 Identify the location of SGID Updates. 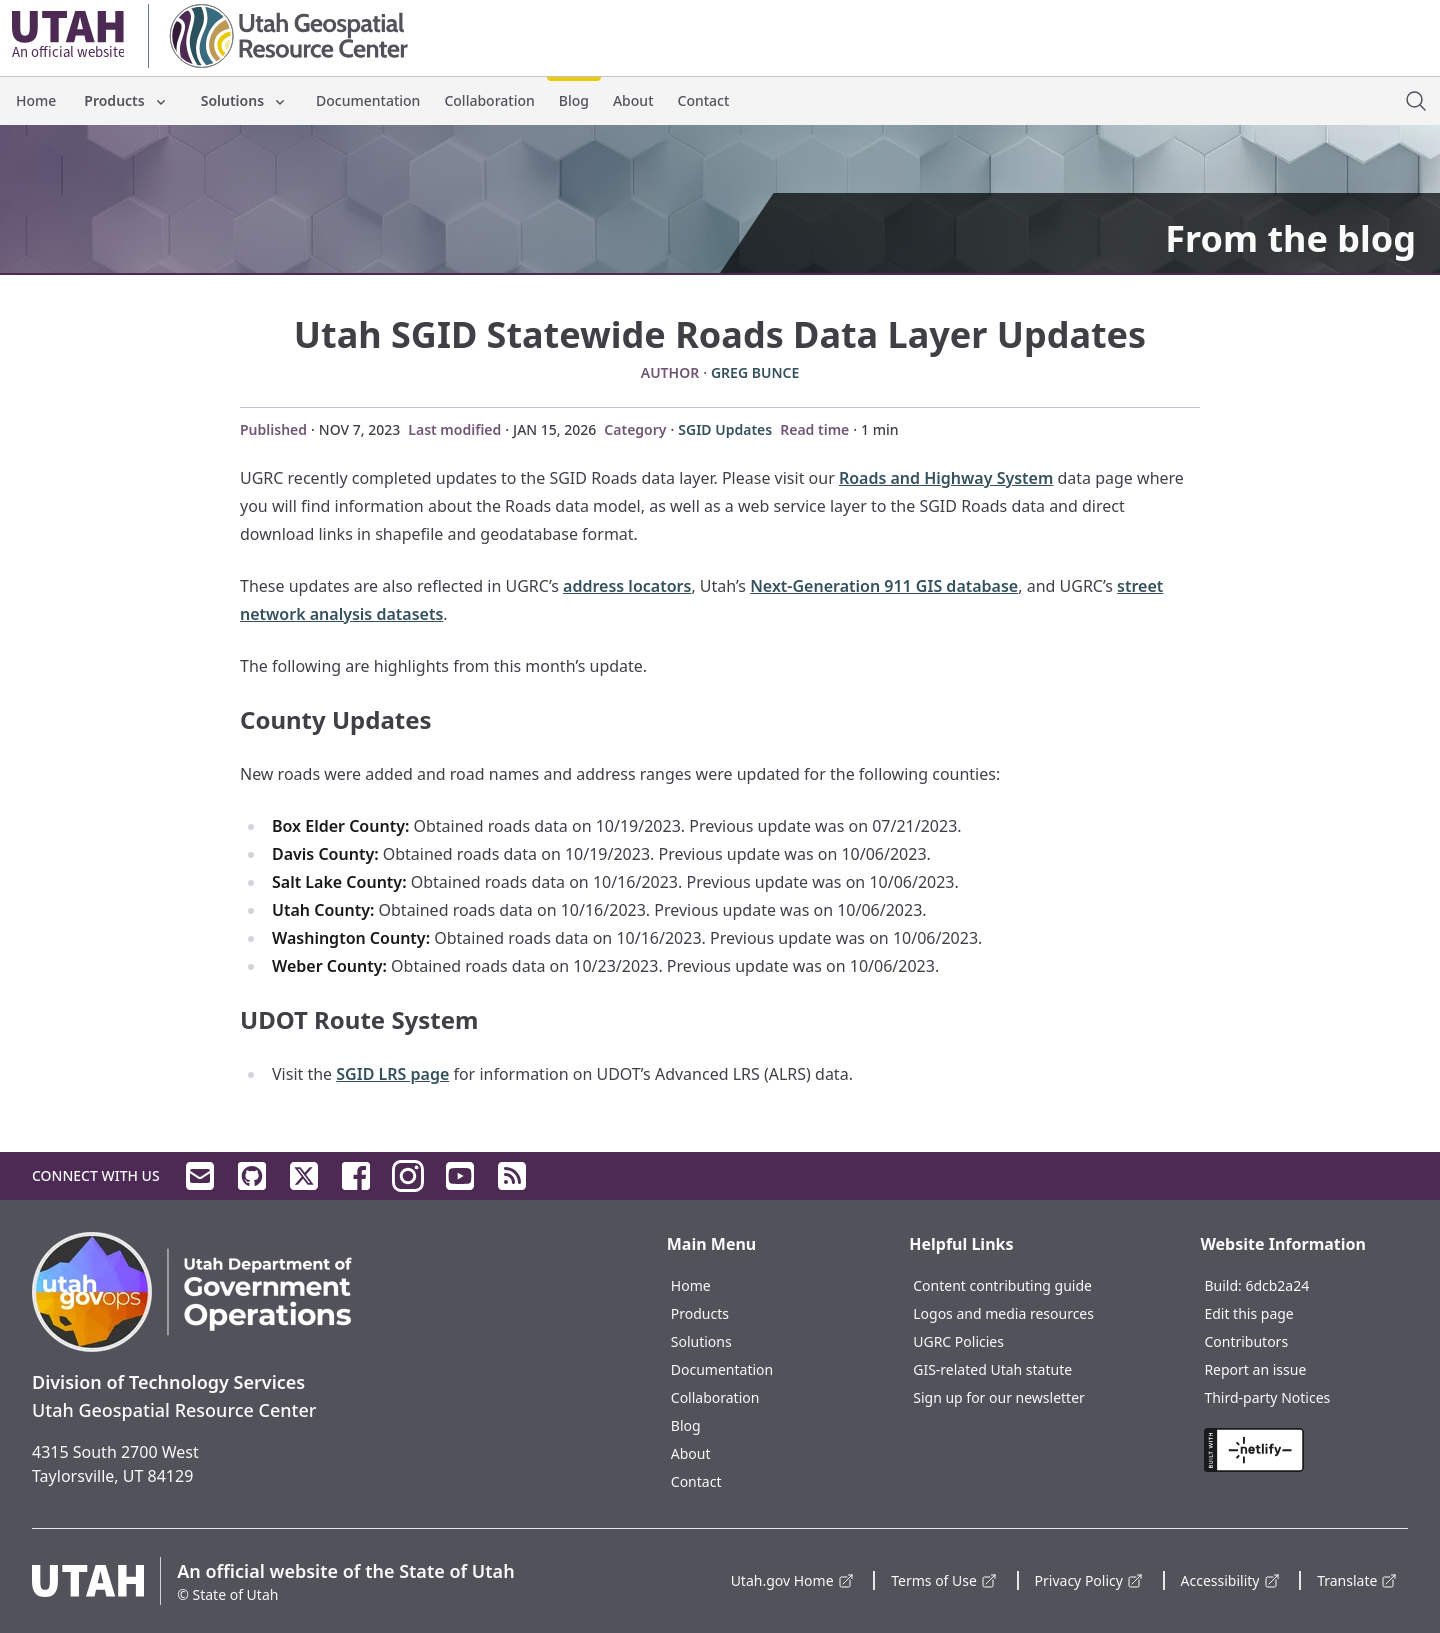
(725, 429).